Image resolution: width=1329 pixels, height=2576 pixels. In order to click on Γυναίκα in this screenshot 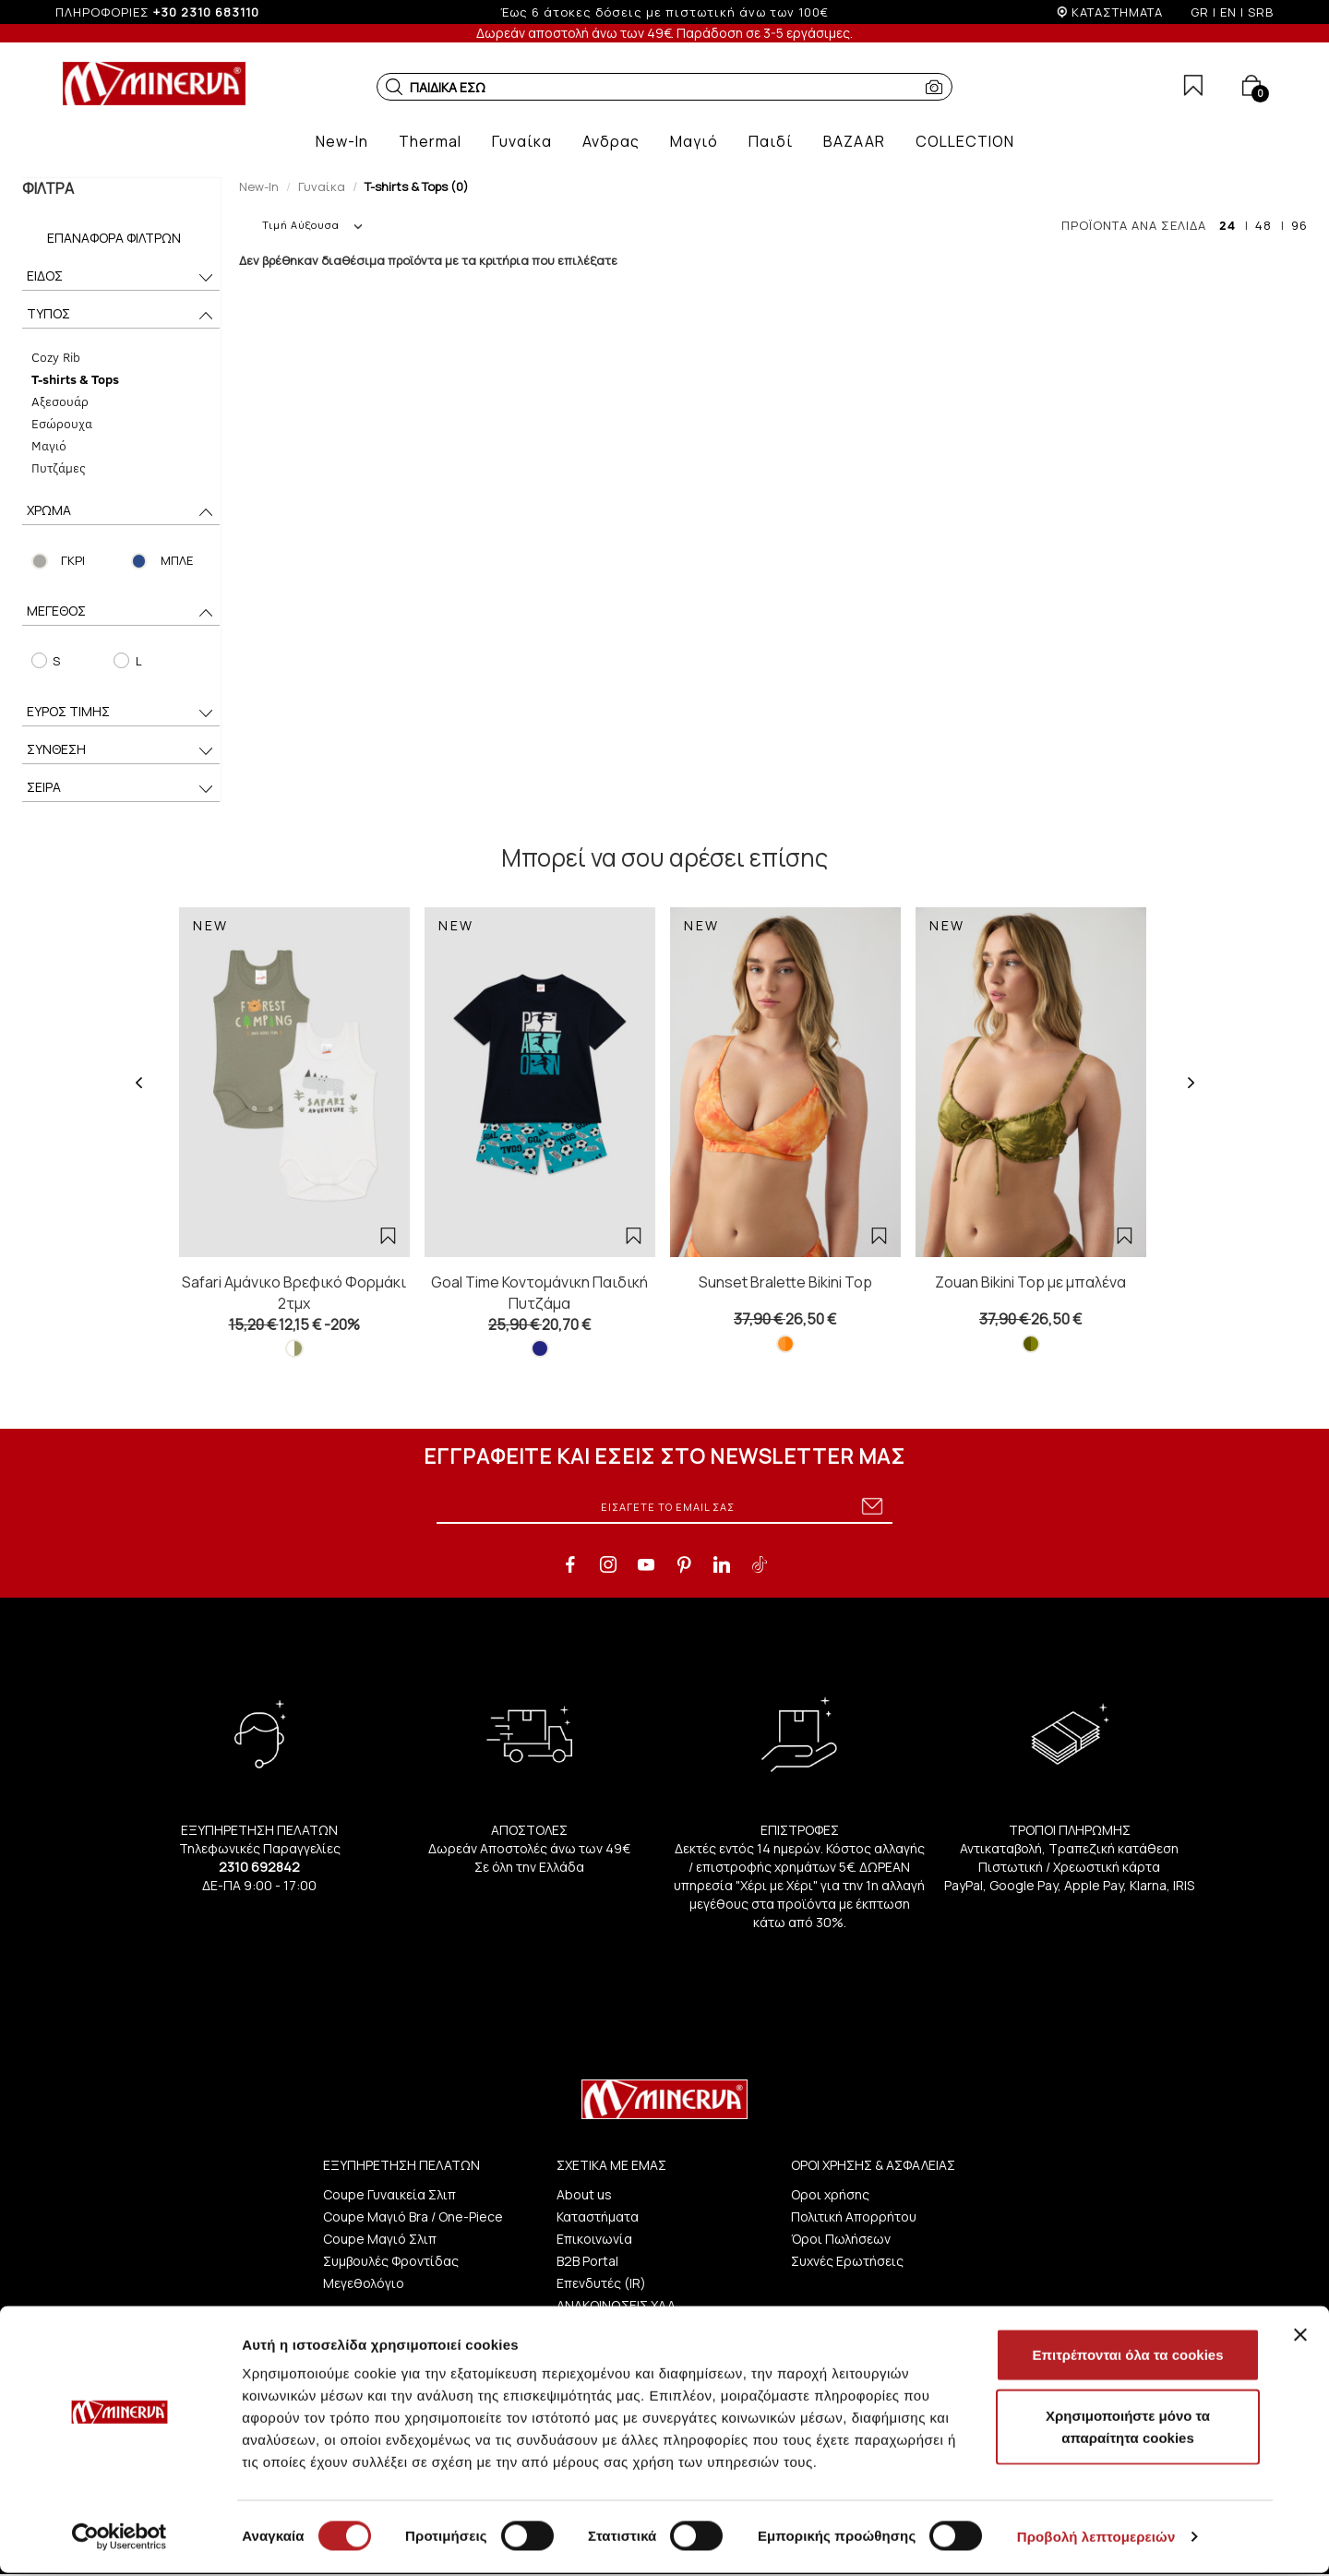, I will do `click(321, 186)`.